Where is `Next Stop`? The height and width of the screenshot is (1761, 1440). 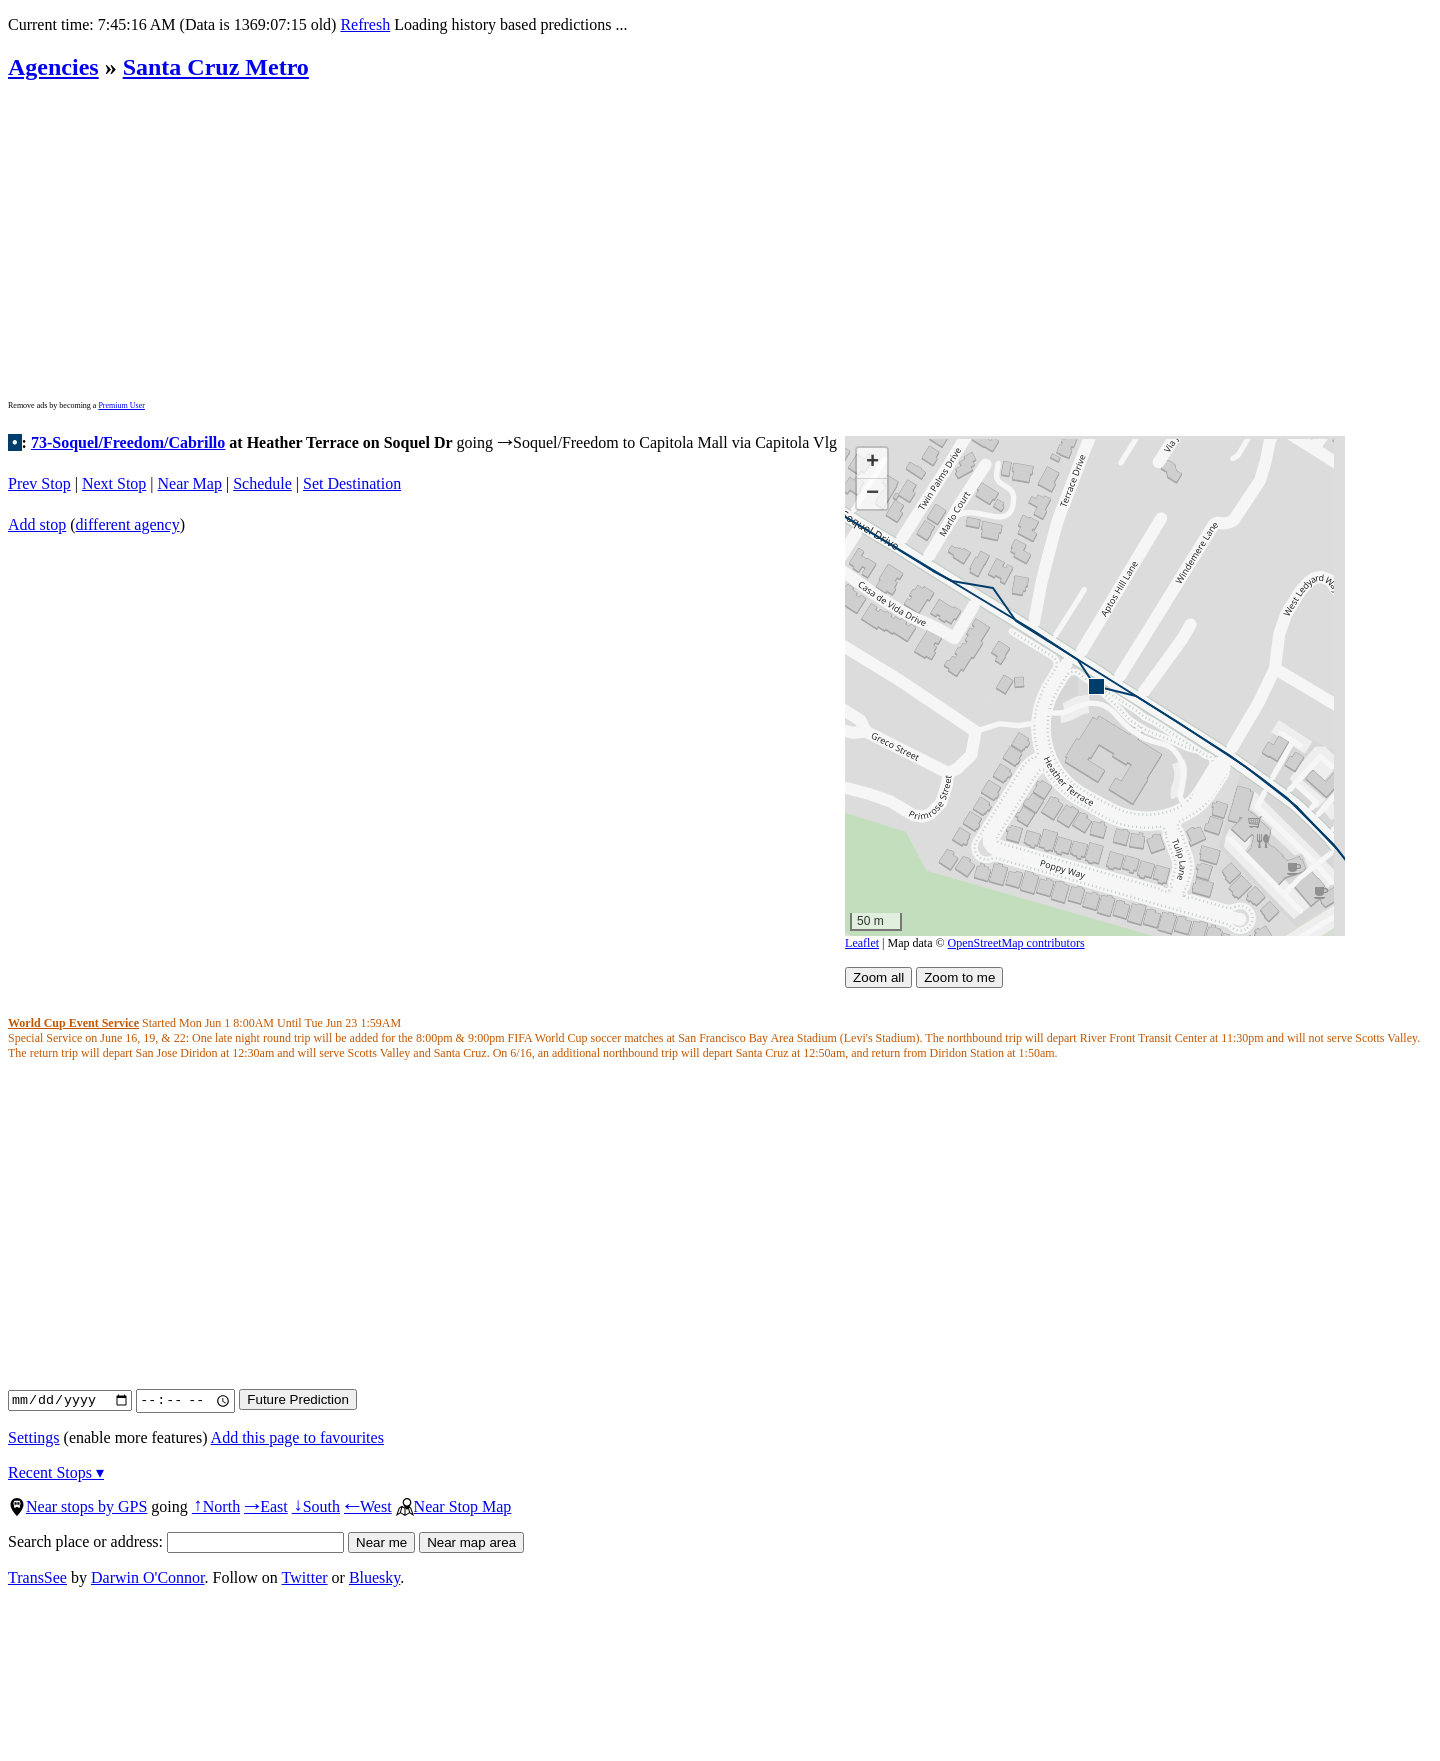
Next Stop is located at coordinates (114, 483).